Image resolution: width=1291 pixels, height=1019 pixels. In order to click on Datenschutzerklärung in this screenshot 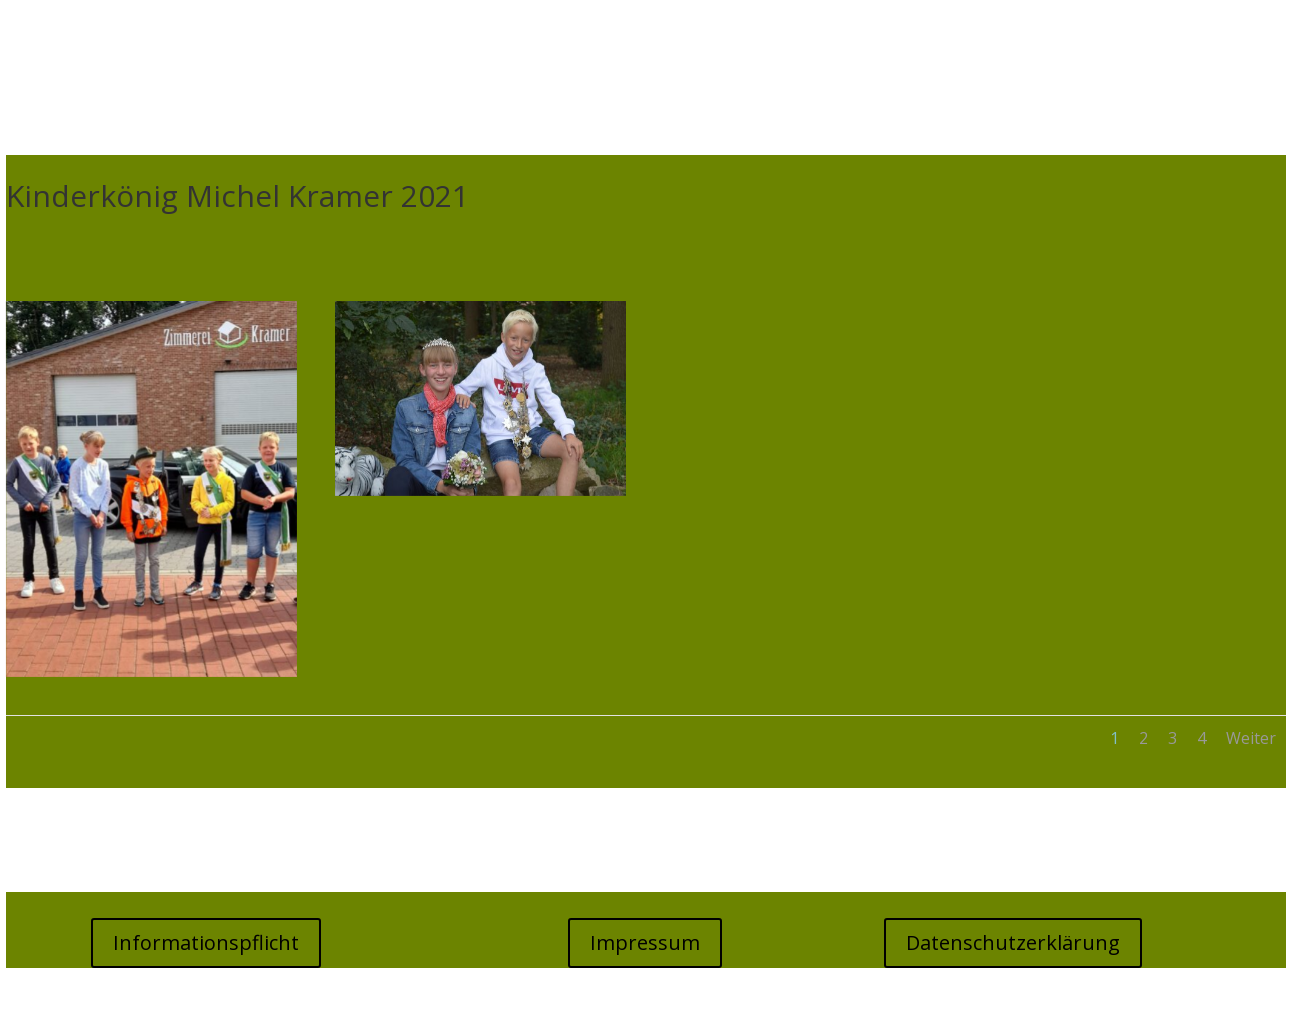, I will do `click(1013, 942)`.